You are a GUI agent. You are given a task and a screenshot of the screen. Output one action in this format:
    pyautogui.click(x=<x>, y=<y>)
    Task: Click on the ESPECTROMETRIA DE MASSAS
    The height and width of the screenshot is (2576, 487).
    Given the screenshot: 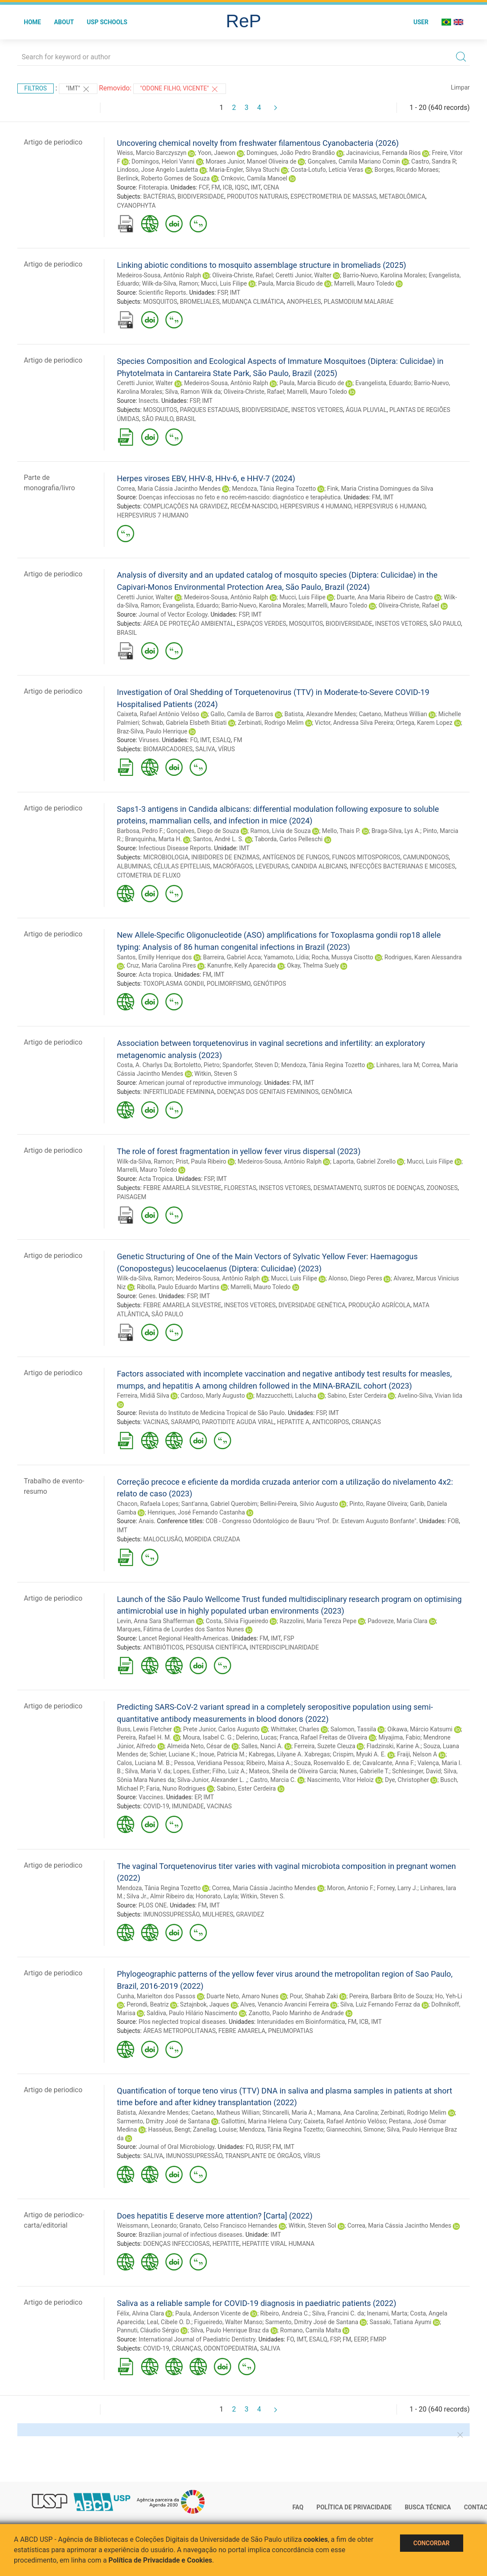 What is the action you would take?
    pyautogui.click(x=333, y=196)
    